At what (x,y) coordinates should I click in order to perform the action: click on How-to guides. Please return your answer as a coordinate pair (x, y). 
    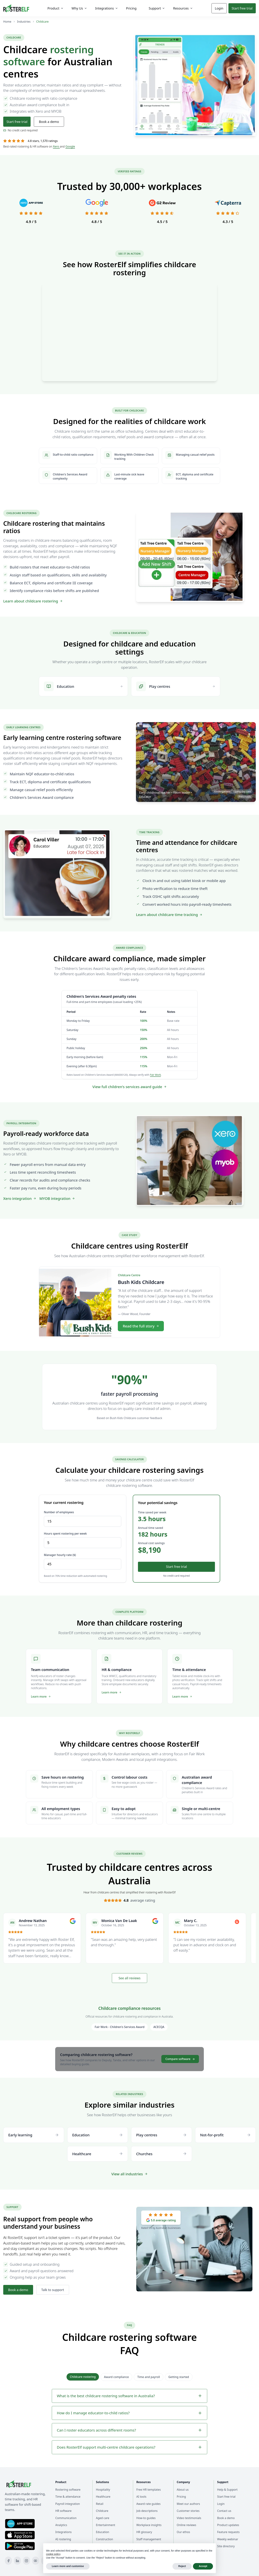
    Looking at the image, I should click on (146, 2518).